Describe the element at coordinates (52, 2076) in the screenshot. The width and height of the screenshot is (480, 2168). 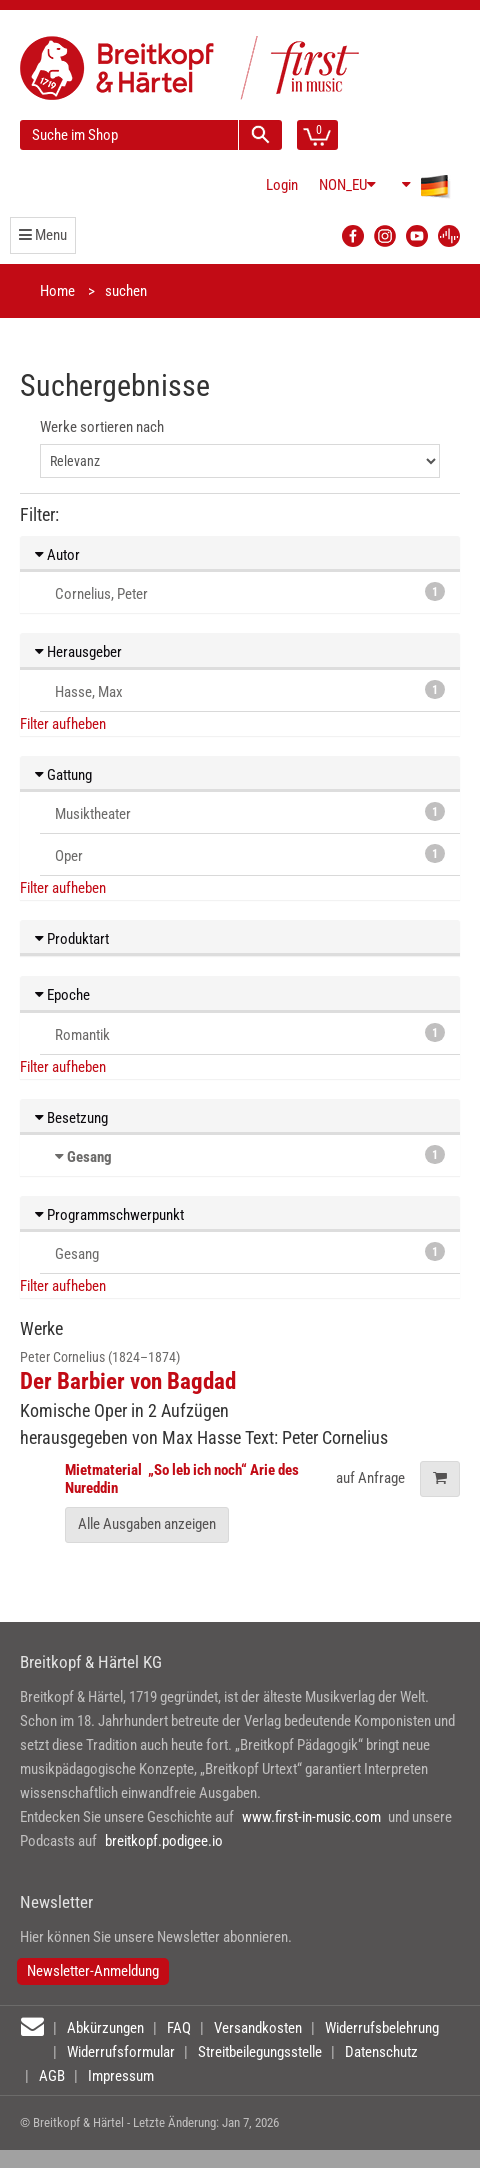
I see `AGB` at that location.